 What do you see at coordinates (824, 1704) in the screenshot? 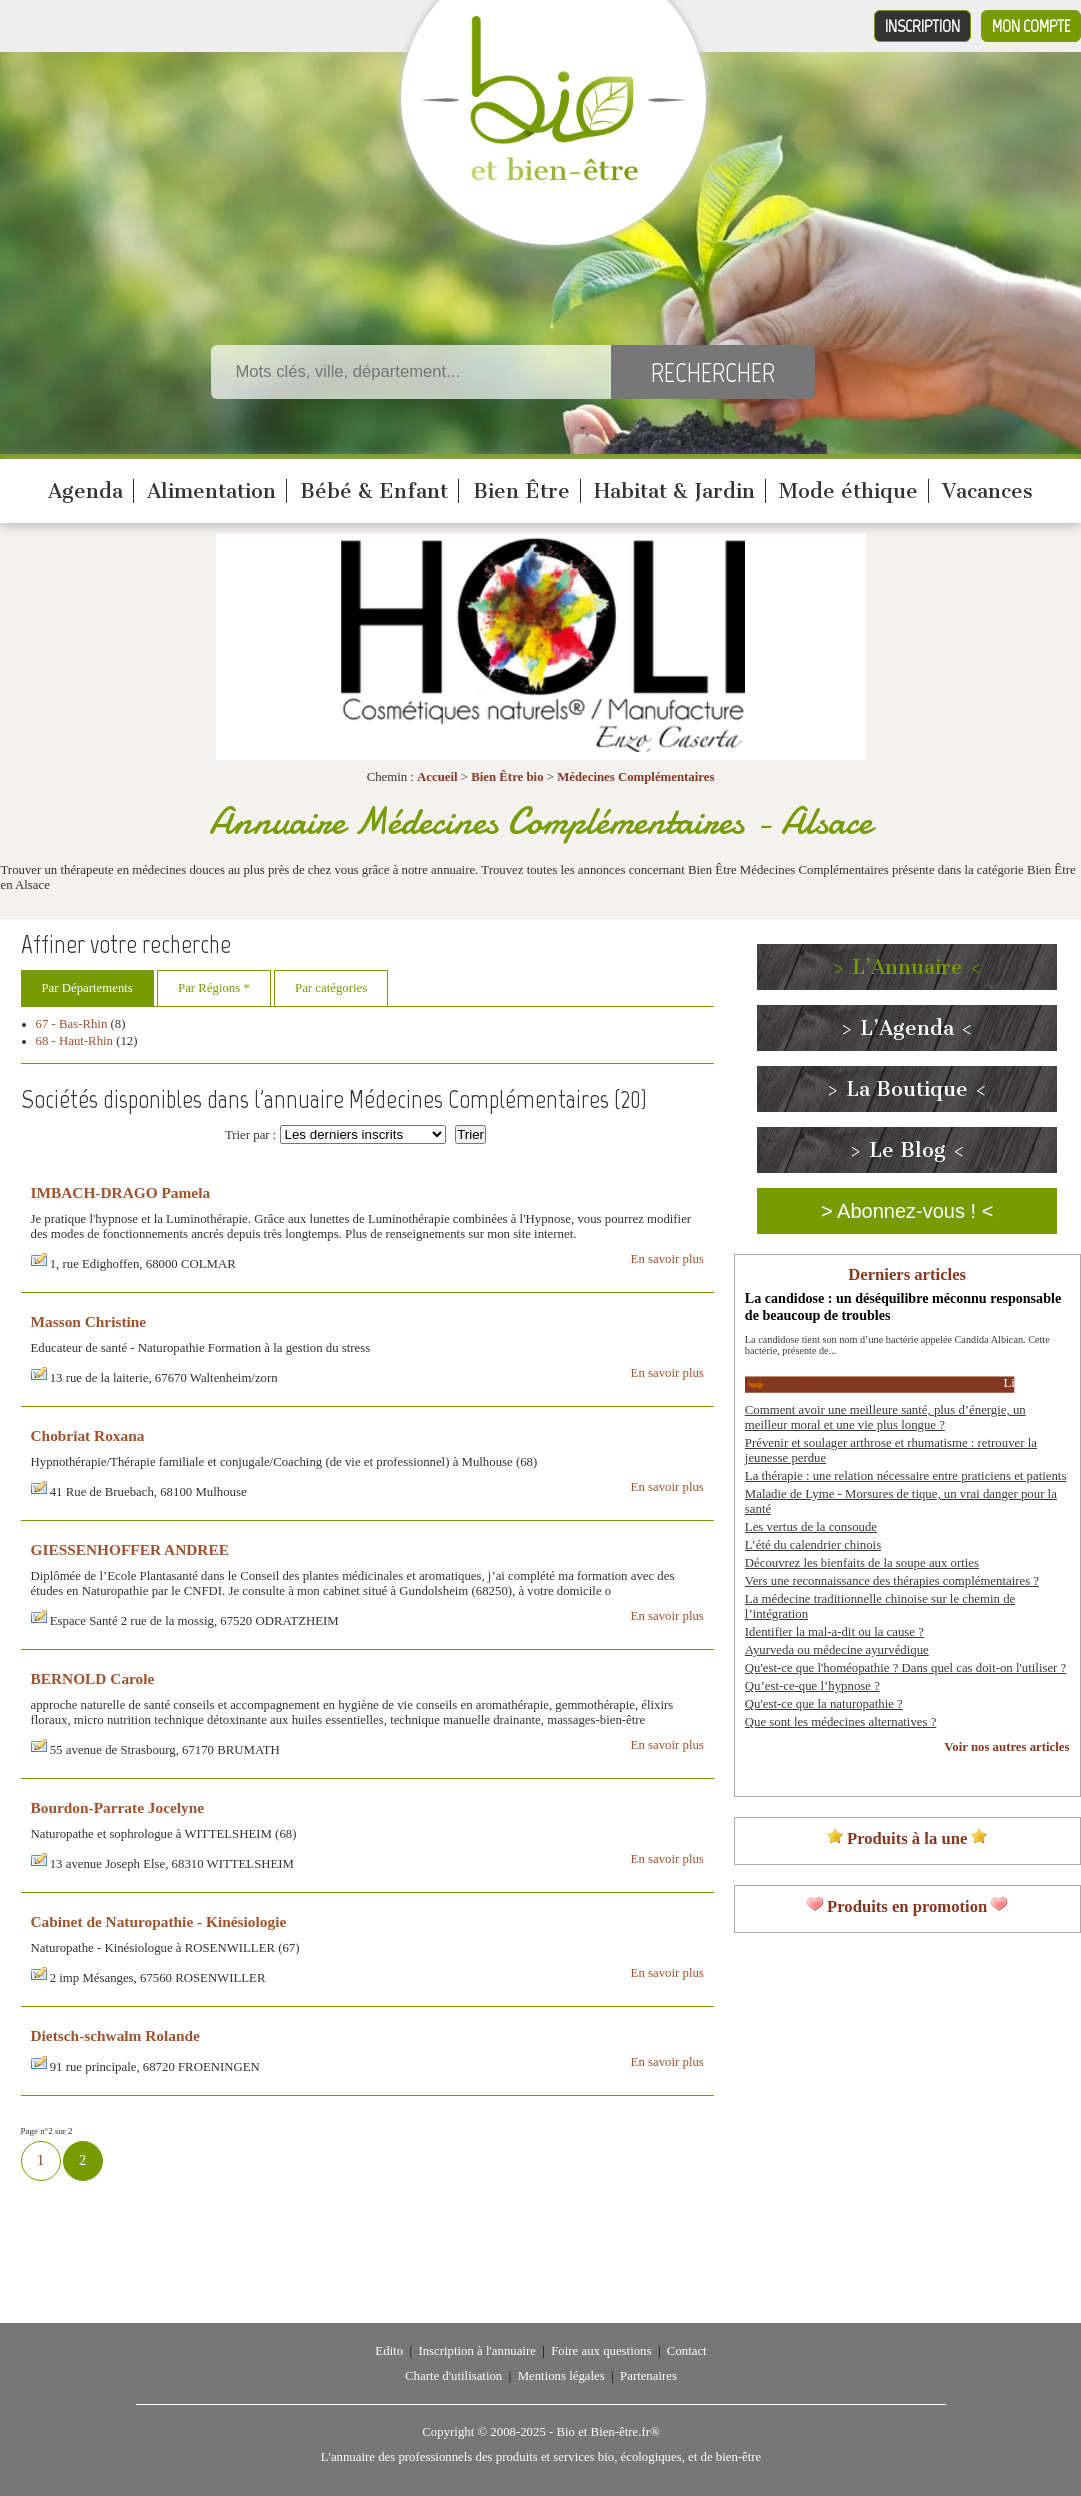
I see `Qu'est-ce que la naturopathie ?` at bounding box center [824, 1704].